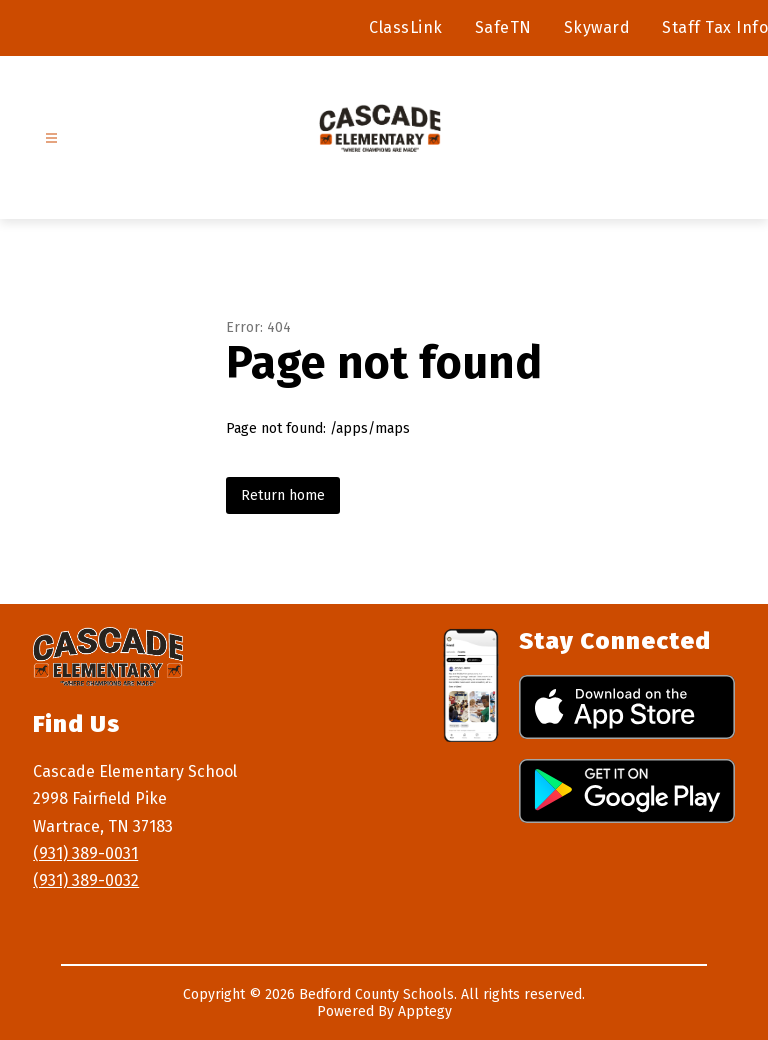 The image size is (768, 1040). What do you see at coordinates (51, 138) in the screenshot?
I see `[Open menu]` at bounding box center [51, 138].